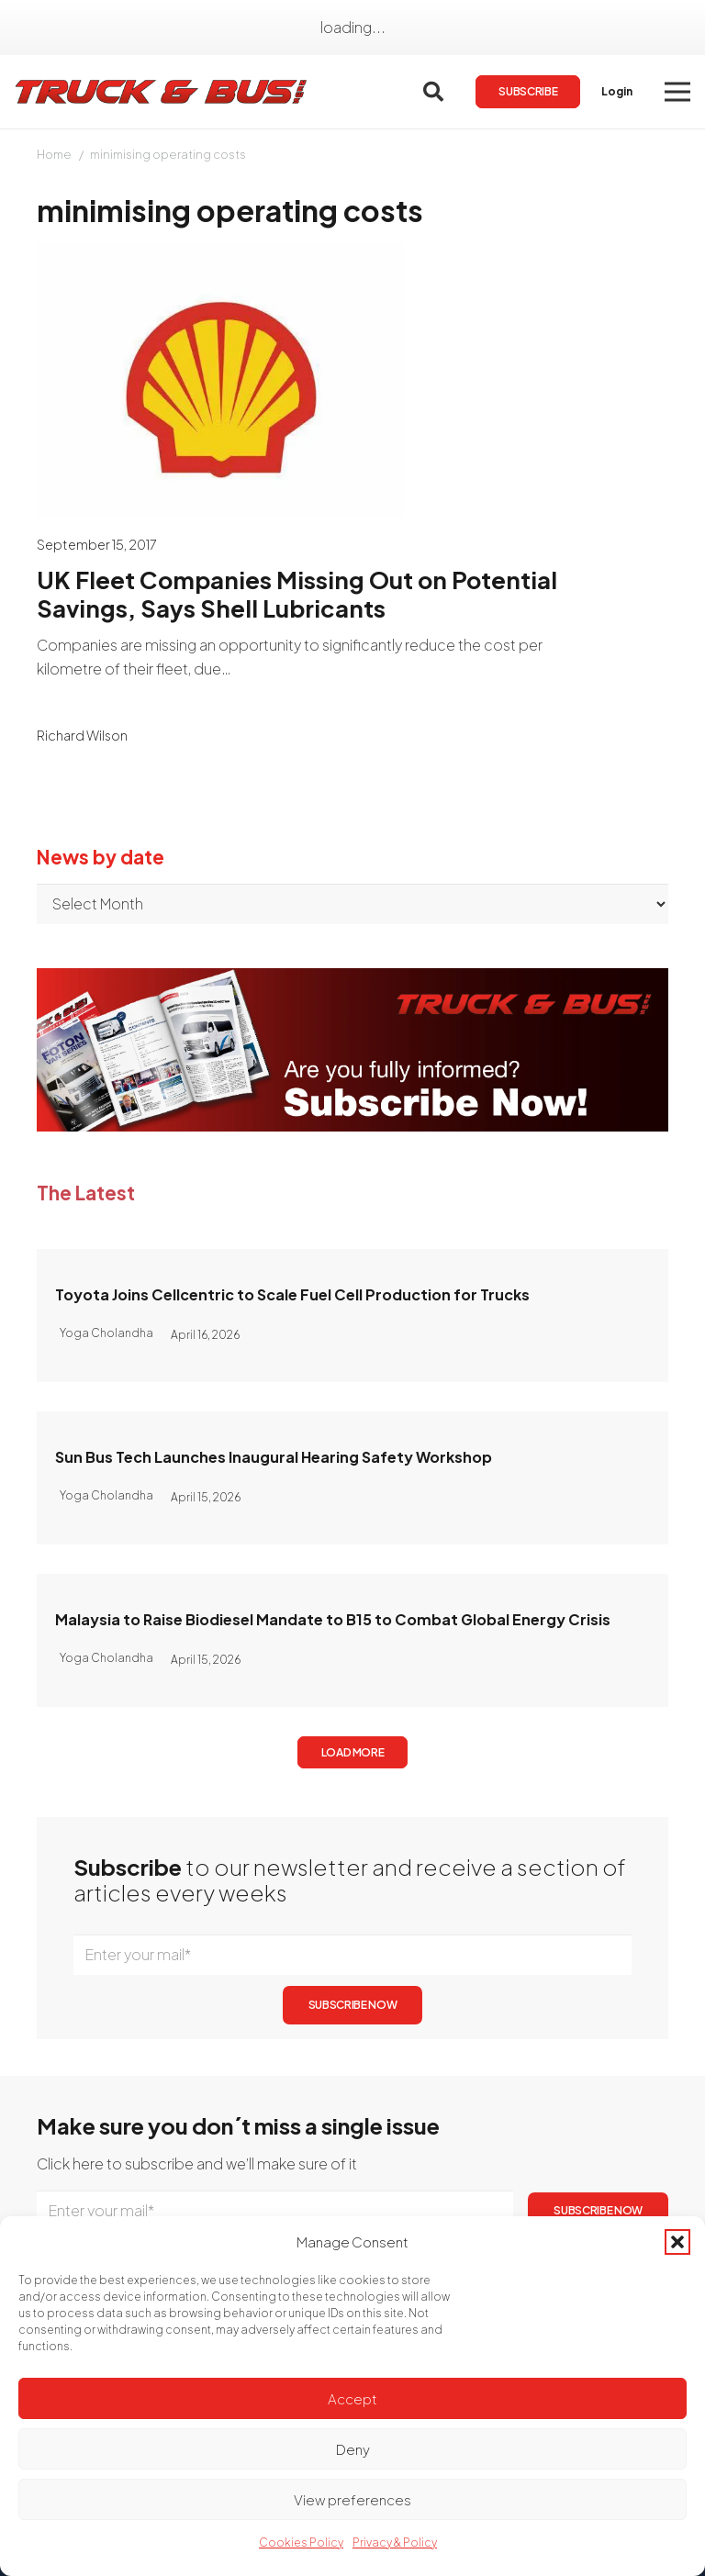 The height and width of the screenshot is (2576, 705). Describe the element at coordinates (273, 1456) in the screenshot. I see `Sun Bus Tech Launches Inaugural Hearing Safety Workshop` at that location.